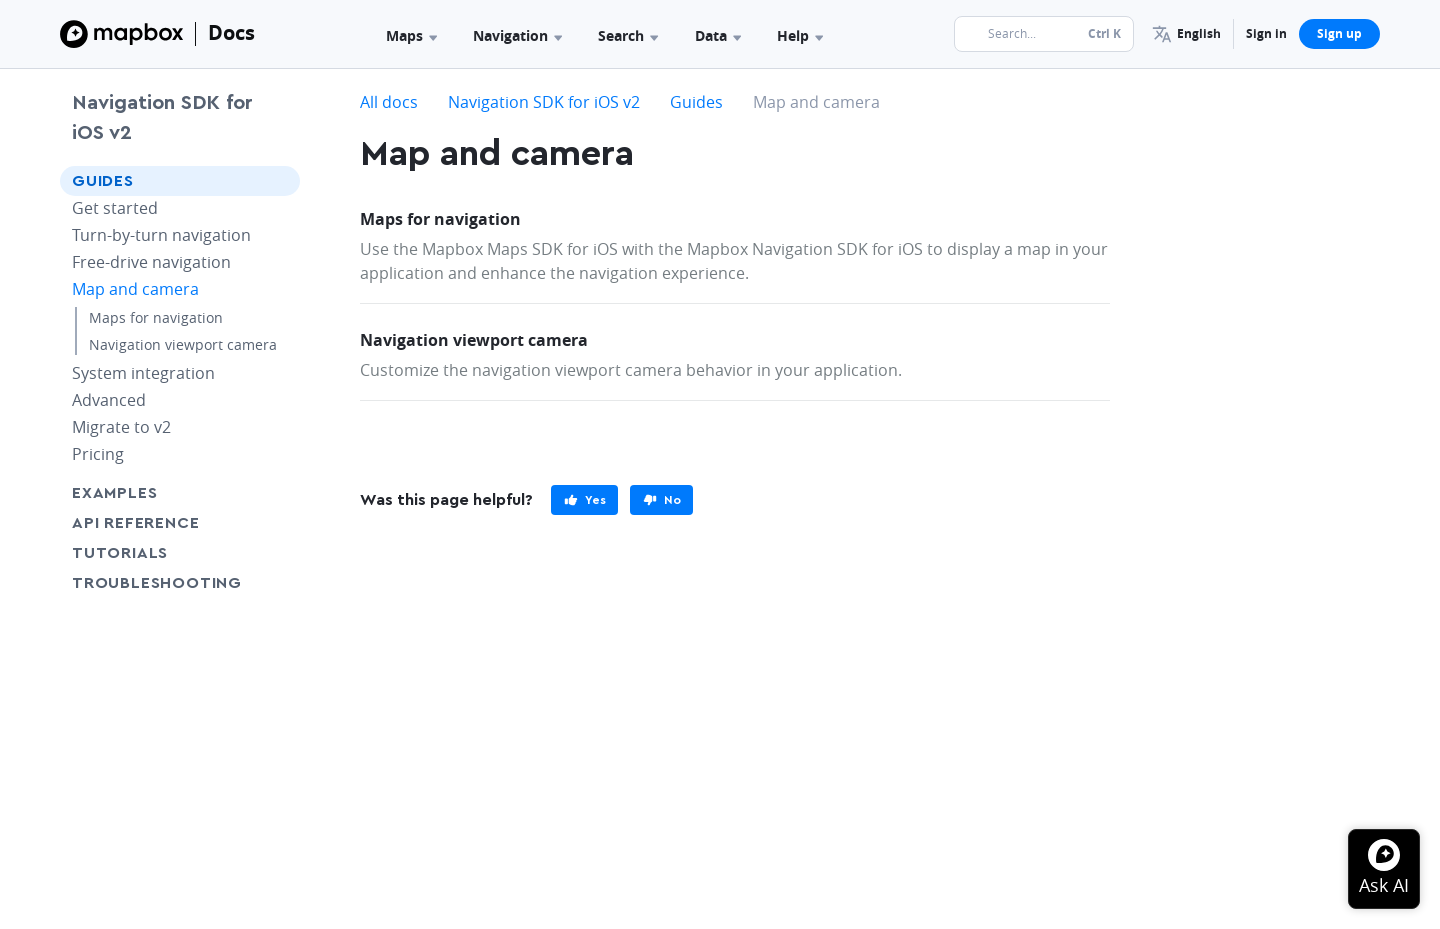 Image resolution: width=1440 pixels, height=929 pixels. What do you see at coordinates (389, 102) in the screenshot?
I see `All docs` at bounding box center [389, 102].